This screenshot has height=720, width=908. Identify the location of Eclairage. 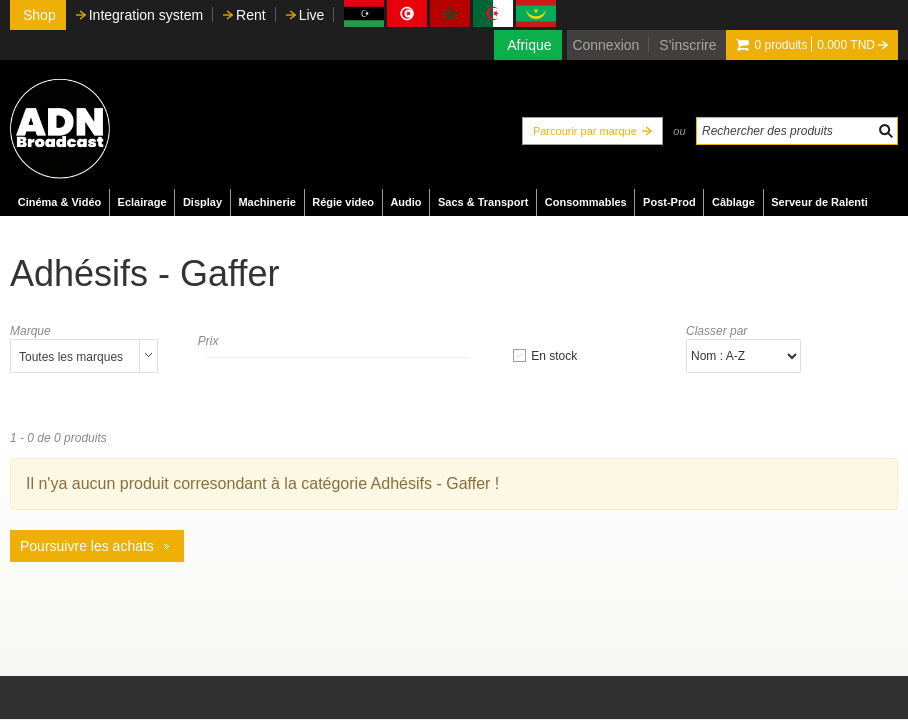
(142, 202).